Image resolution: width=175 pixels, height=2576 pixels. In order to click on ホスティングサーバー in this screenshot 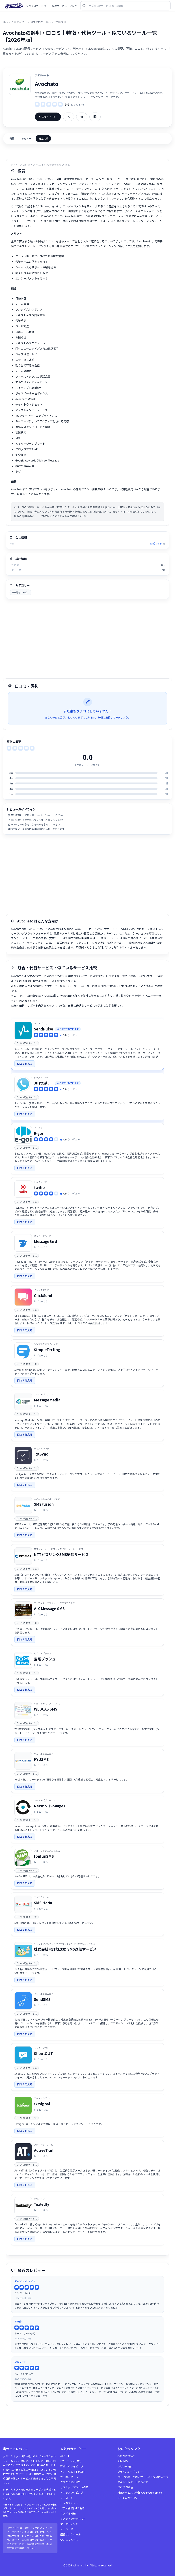, I will do `click(72, 2518)`.